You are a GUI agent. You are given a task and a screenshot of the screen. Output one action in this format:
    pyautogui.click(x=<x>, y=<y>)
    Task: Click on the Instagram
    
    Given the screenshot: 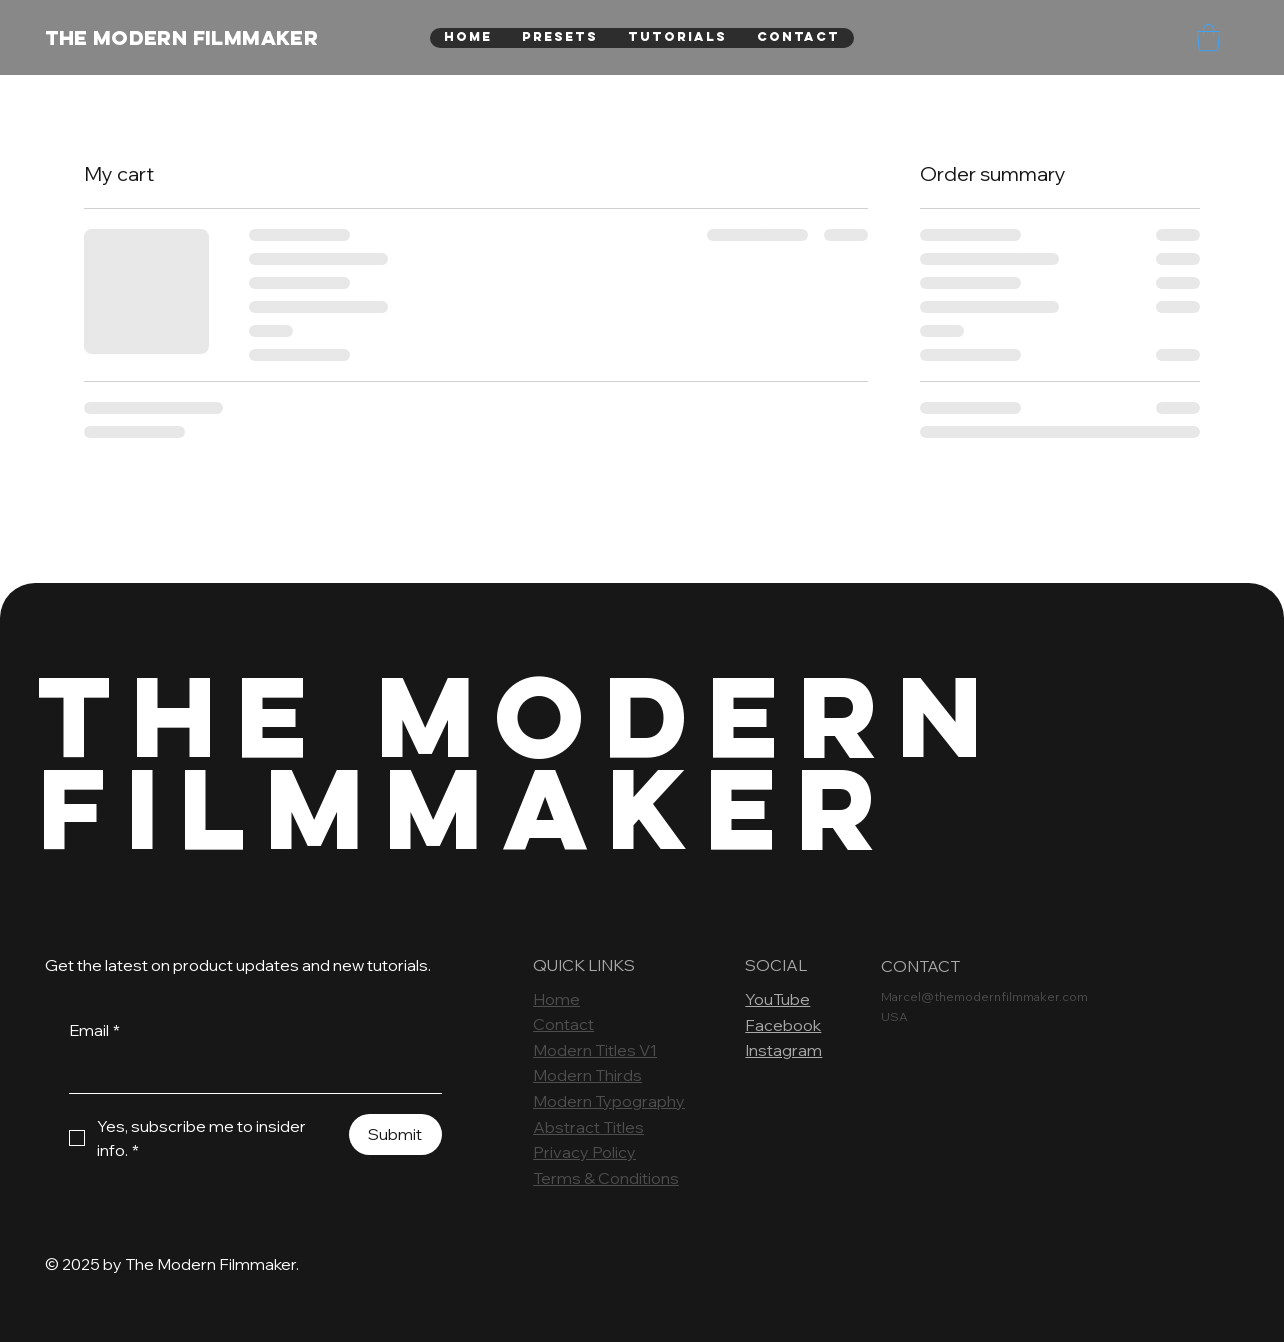 What is the action you would take?
    pyautogui.click(x=783, y=1050)
    